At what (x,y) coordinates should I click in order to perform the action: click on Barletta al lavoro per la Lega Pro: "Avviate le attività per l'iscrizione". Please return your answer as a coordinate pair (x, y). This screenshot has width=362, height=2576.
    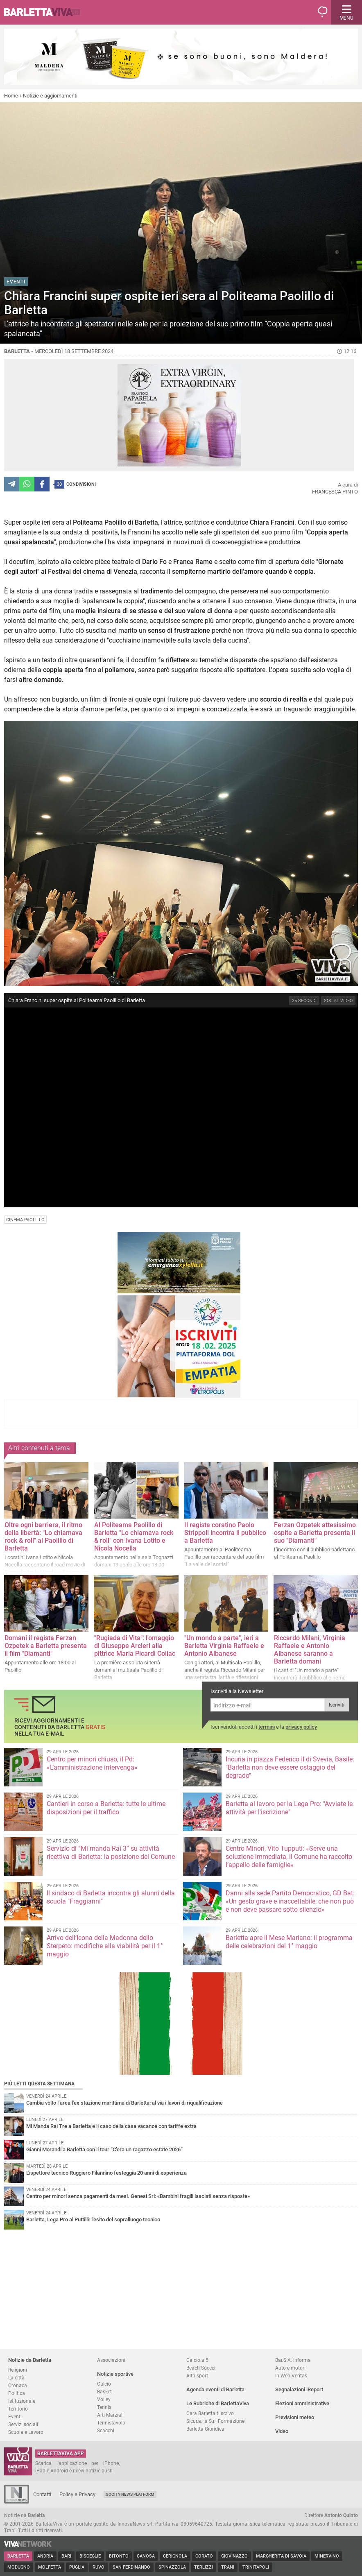
    Looking at the image, I should click on (289, 1808).